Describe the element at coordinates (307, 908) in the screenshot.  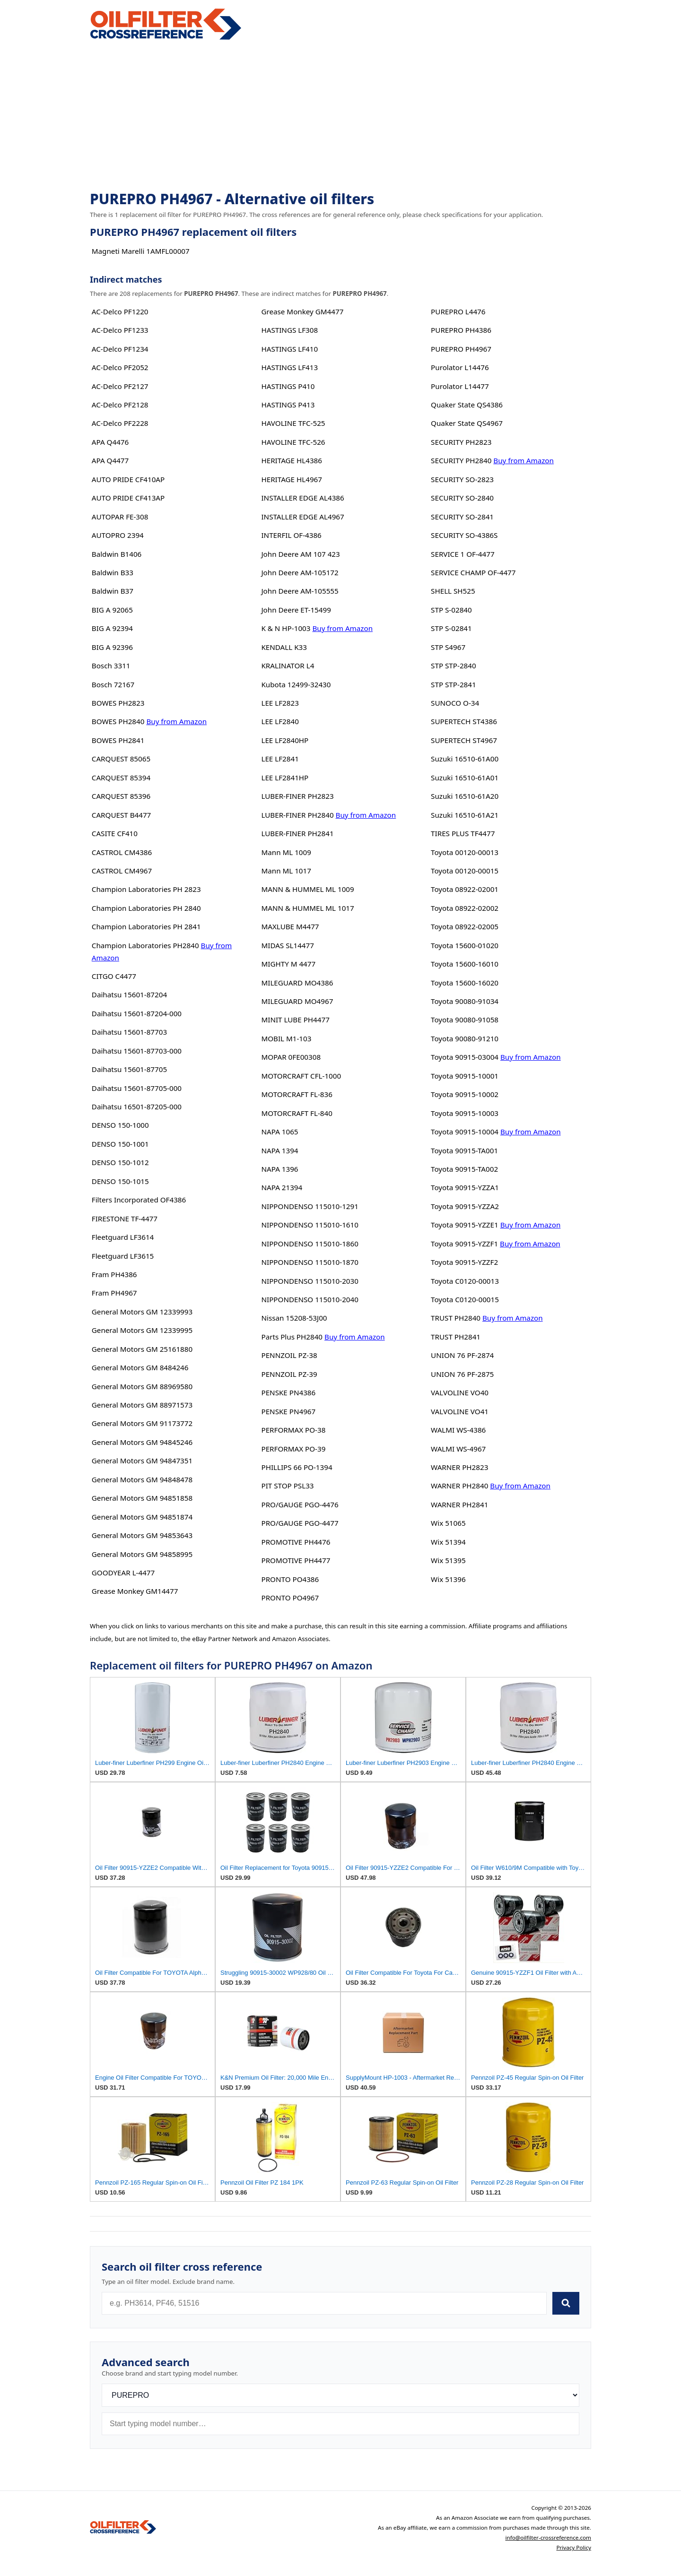
I see `MANN & HUMMEL ML 1017` at that location.